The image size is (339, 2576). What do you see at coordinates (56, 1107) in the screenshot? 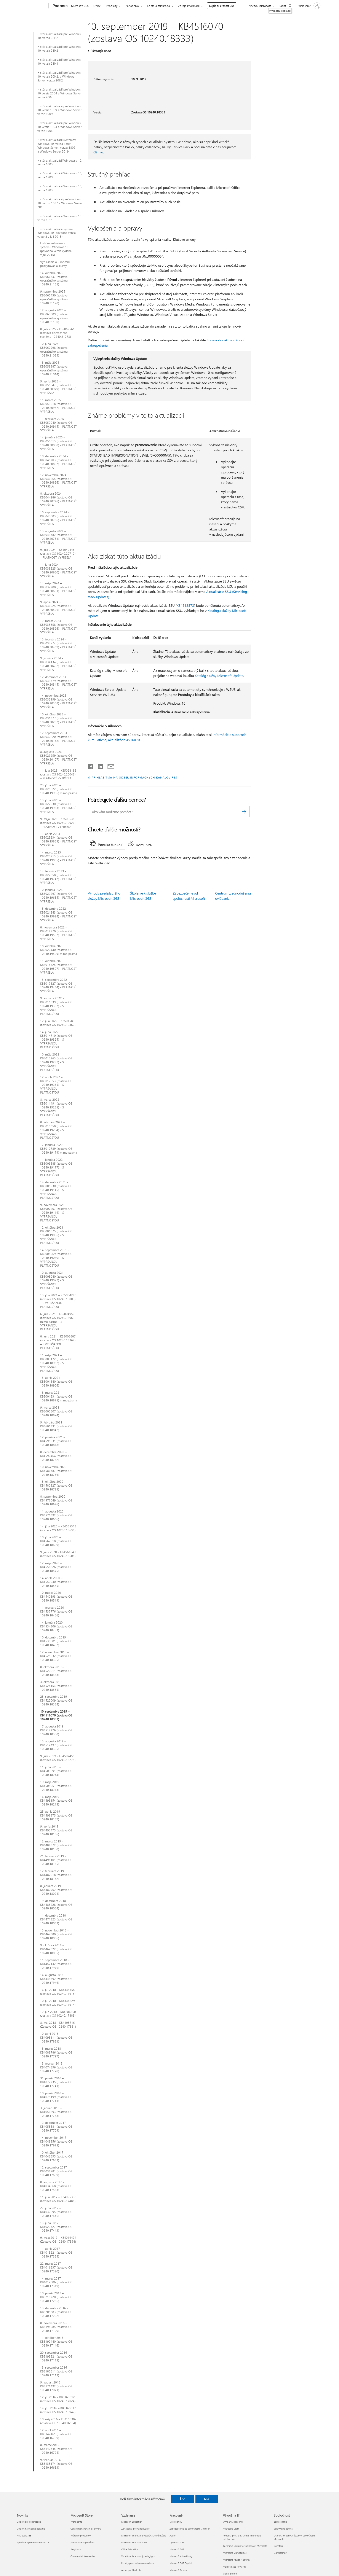
I see `8. marca 2022 – KB5011491 (zostava OS 10240.19235) – S VYPRŠANOU PLATNOSŤOU` at bounding box center [56, 1107].